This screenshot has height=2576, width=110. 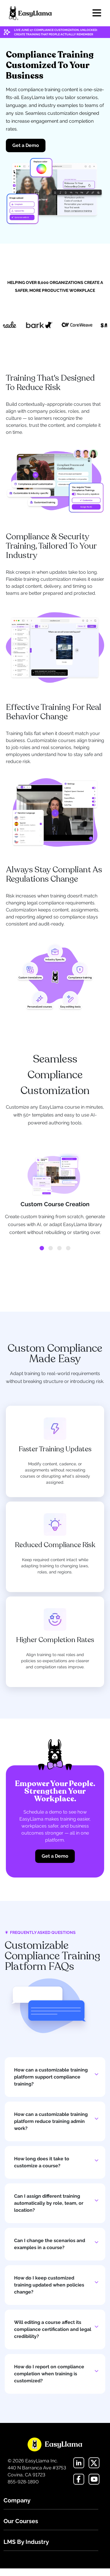 What do you see at coordinates (49, 2244) in the screenshot?
I see `Can I change the scenarios and examples in a course?` at bounding box center [49, 2244].